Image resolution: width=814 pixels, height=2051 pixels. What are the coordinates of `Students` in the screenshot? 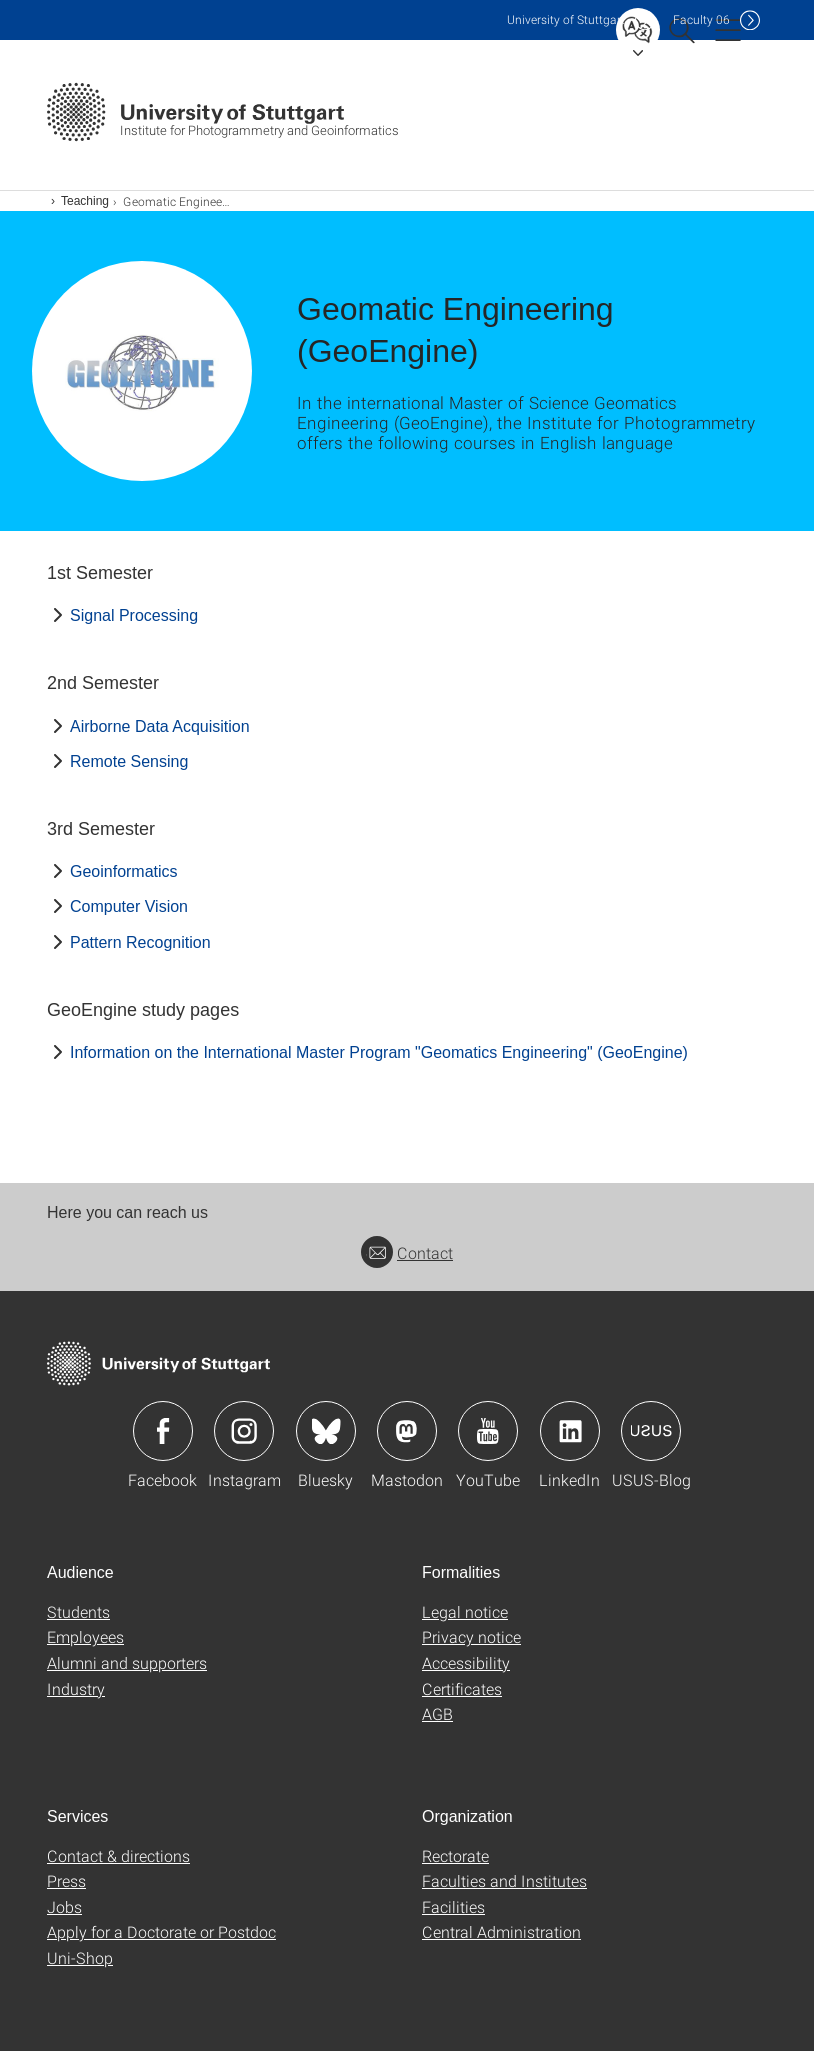 It's located at (78, 1611).